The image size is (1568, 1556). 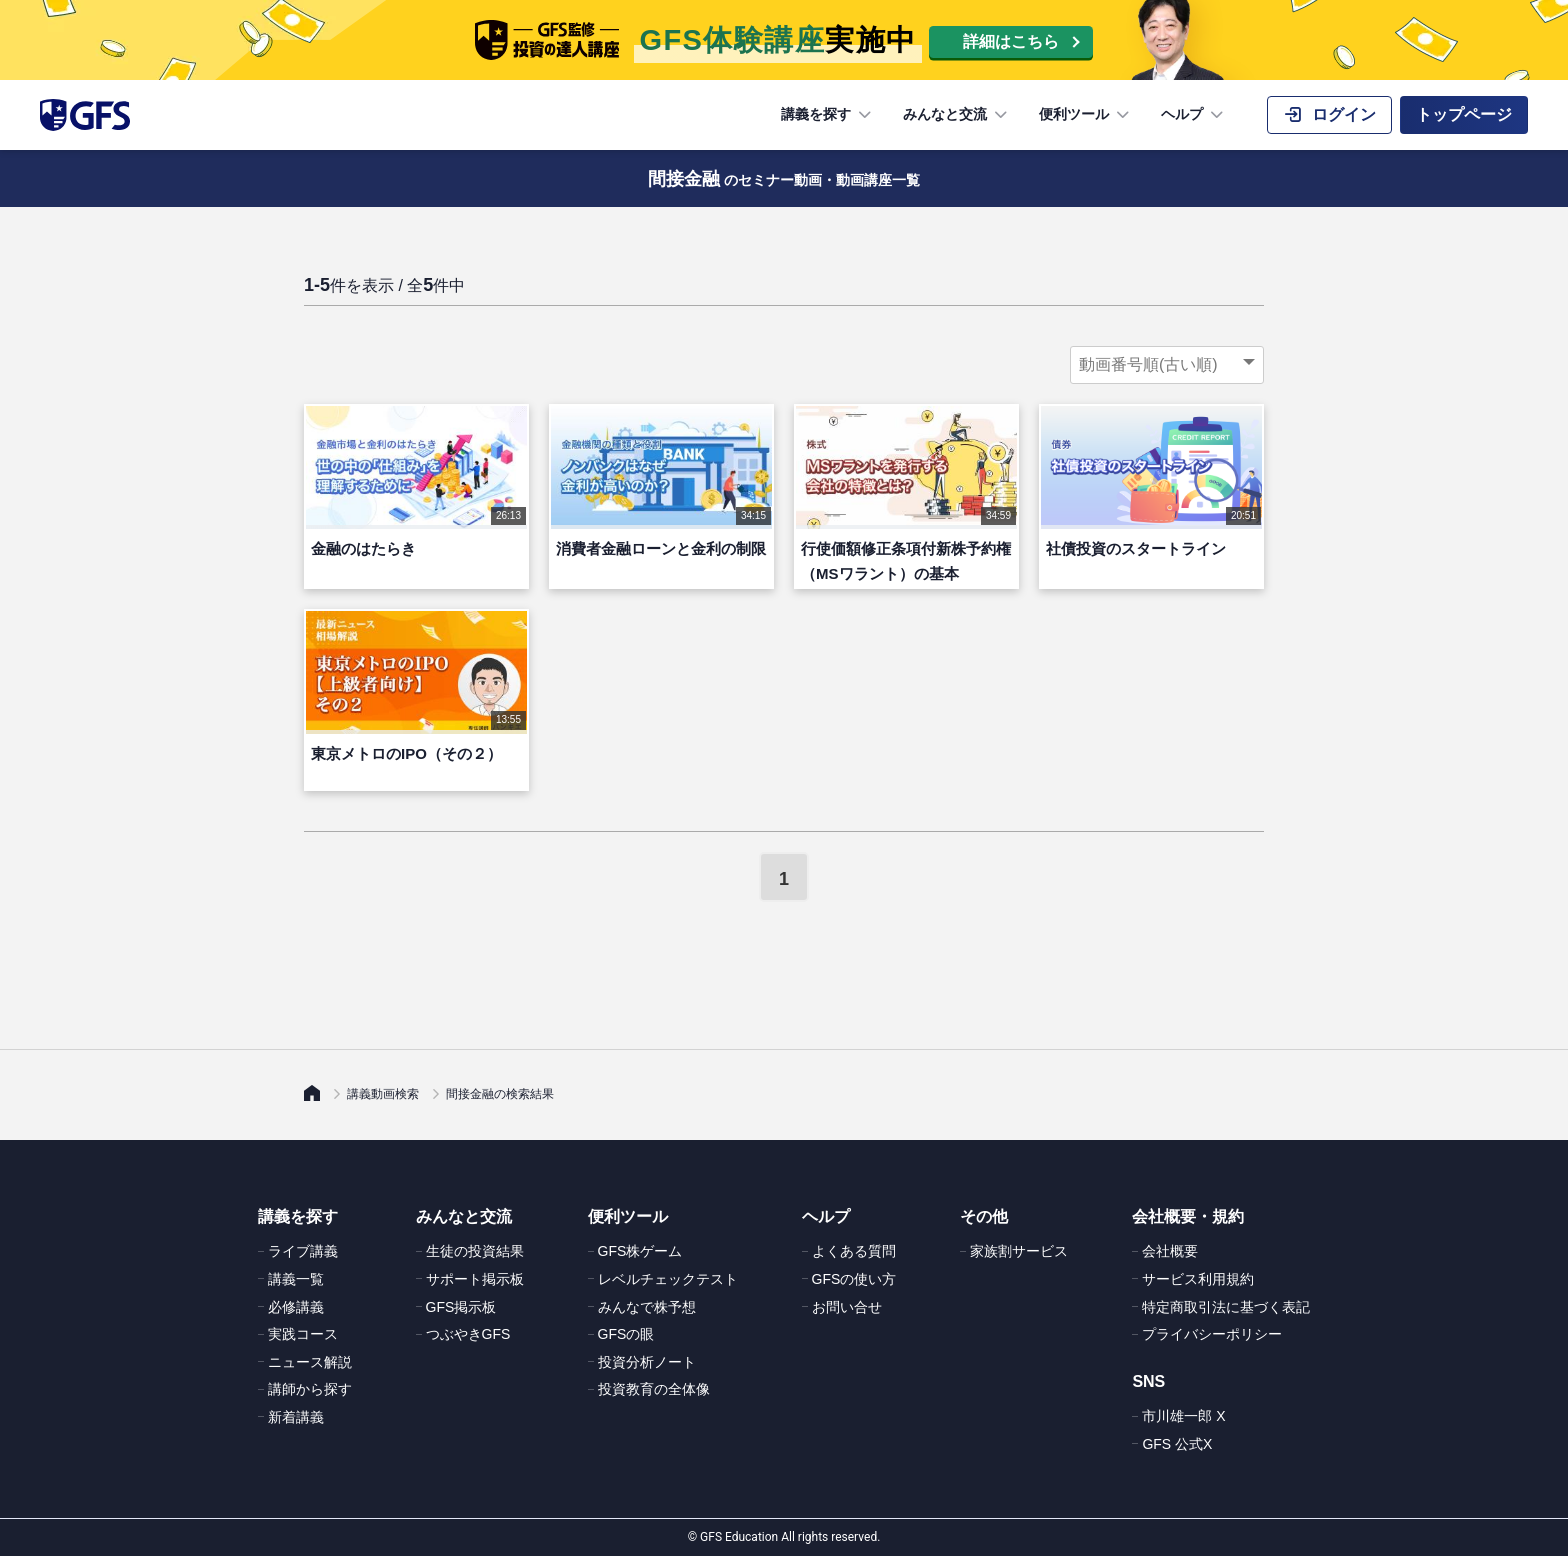 What do you see at coordinates (1198, 1279) in the screenshot?
I see `サービス利用規約` at bounding box center [1198, 1279].